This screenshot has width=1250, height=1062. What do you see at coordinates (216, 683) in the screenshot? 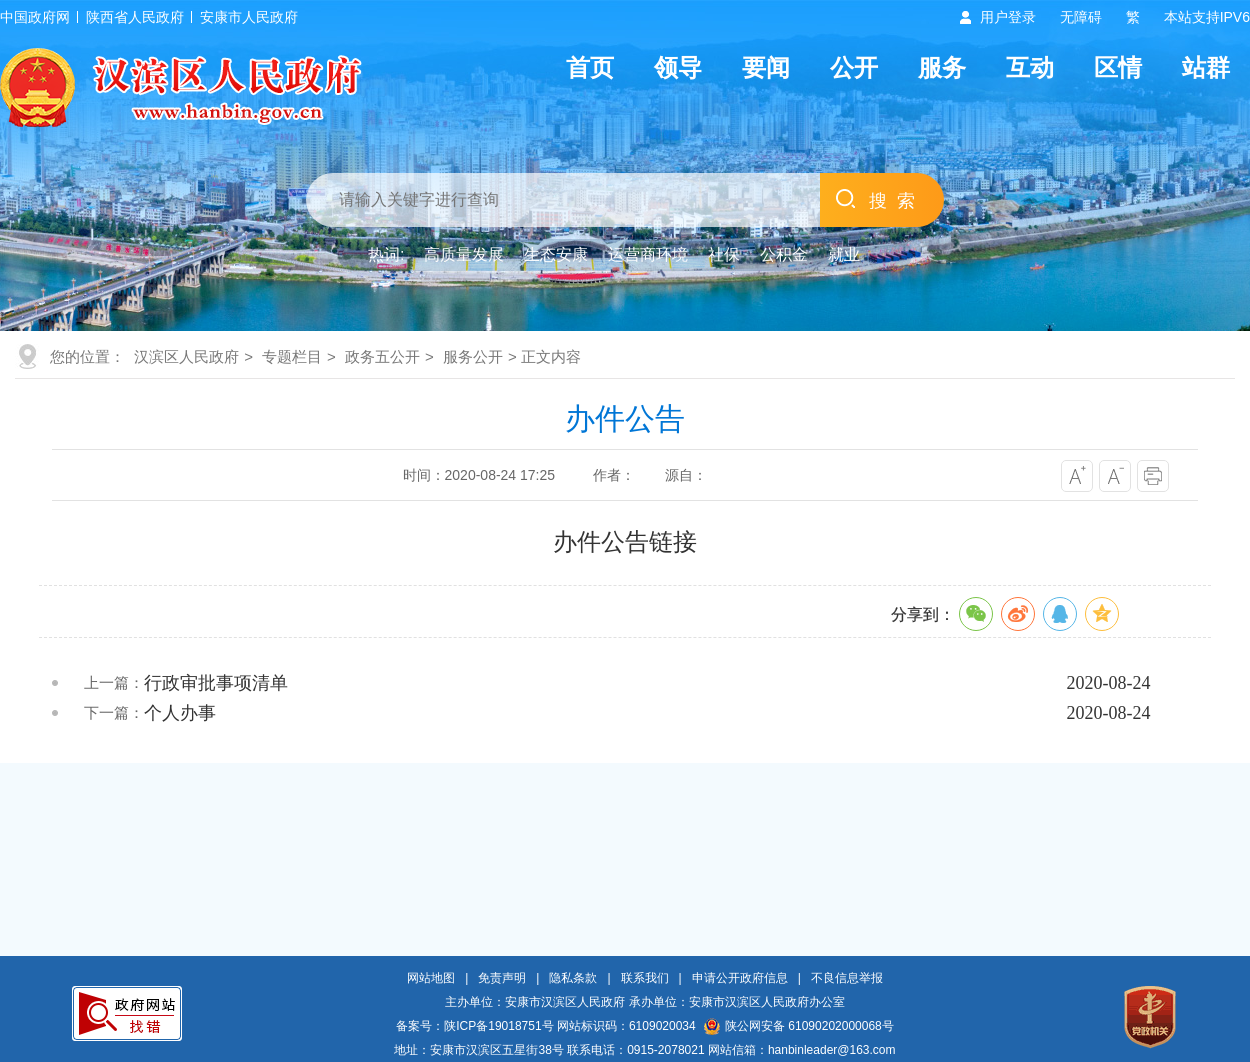
I see `行政审批事项清单` at bounding box center [216, 683].